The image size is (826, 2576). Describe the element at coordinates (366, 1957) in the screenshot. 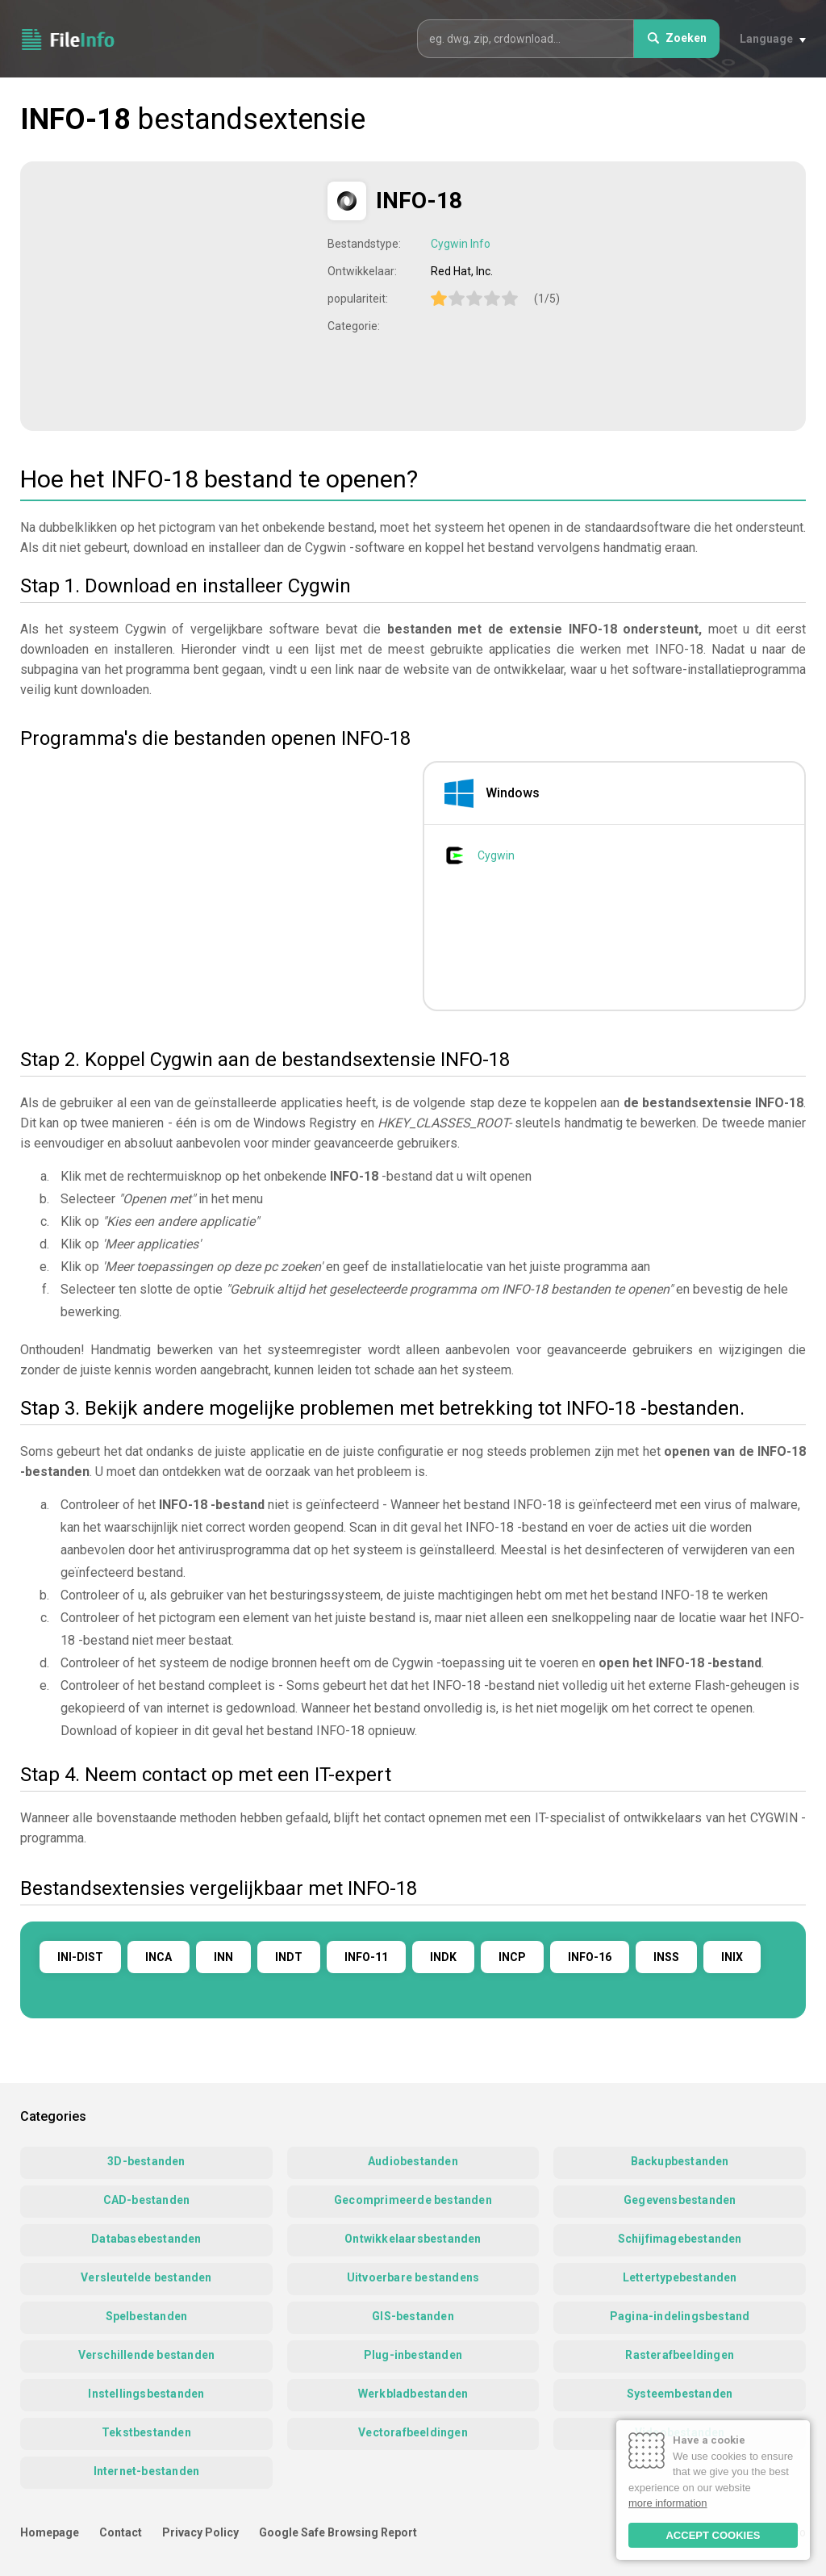

I see `INFO-11` at that location.